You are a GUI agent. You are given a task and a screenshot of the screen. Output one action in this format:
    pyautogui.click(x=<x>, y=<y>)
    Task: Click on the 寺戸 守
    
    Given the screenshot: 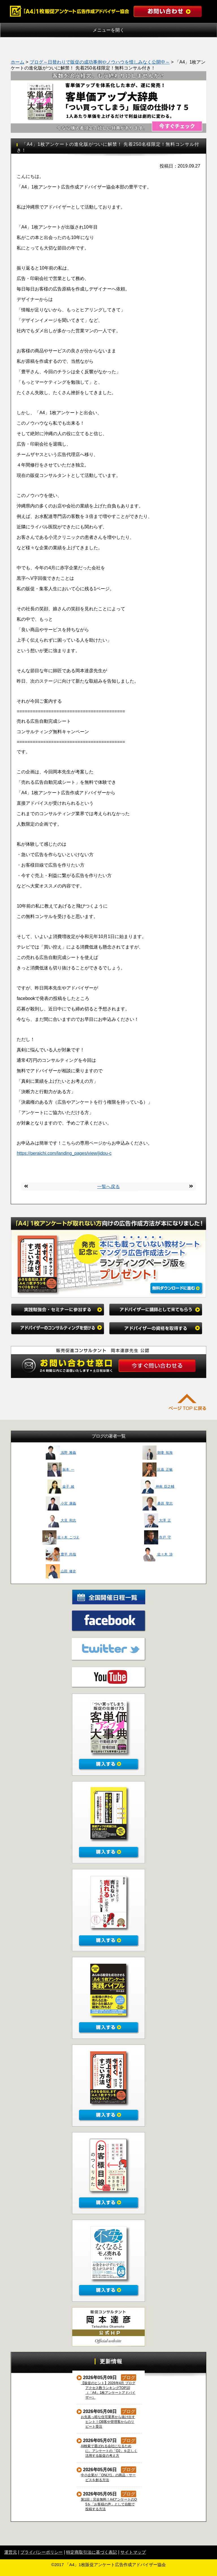 What is the action you would take?
    pyautogui.click(x=157, y=1537)
    